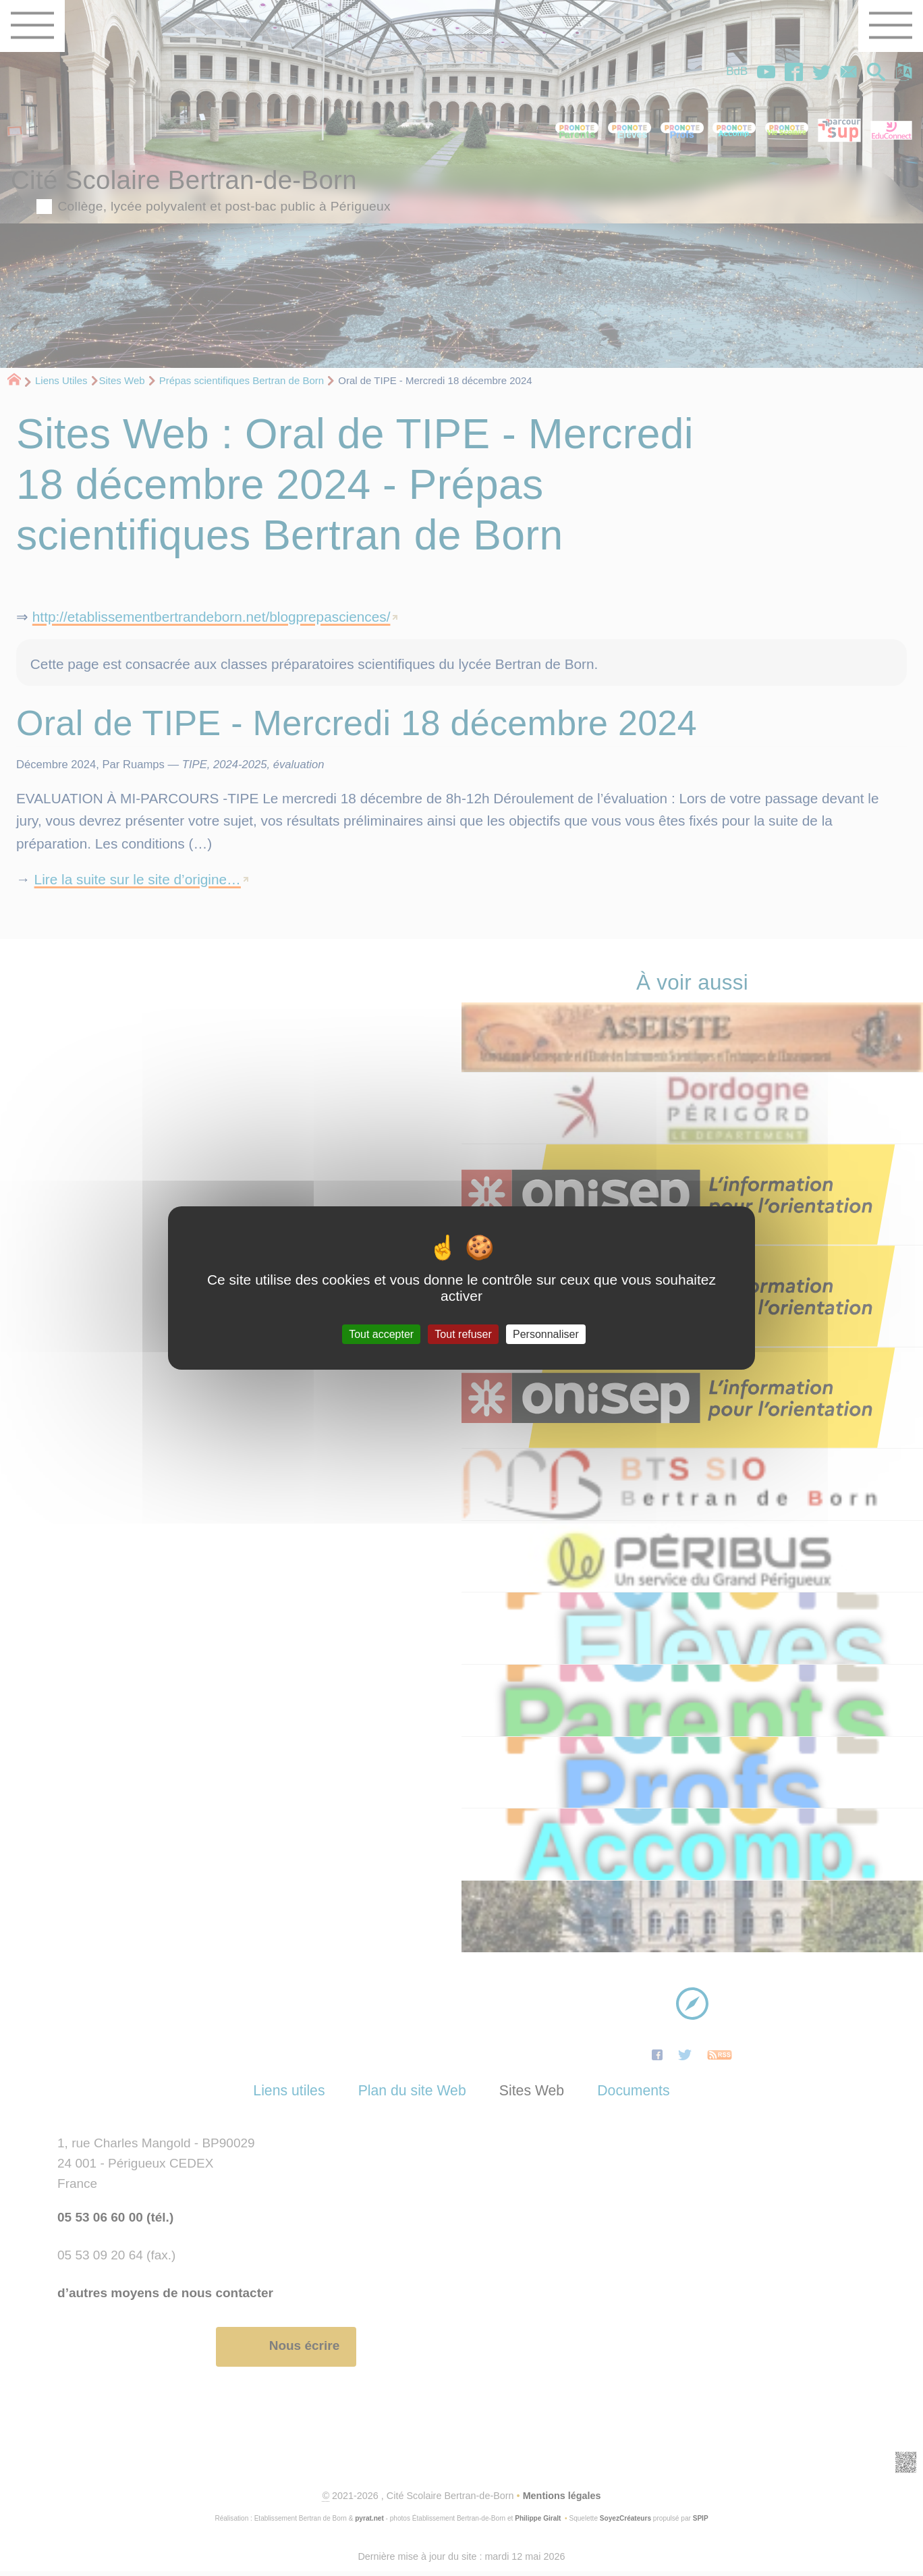 This screenshot has height=2576, width=923. I want to click on Personnaliser [Personnaliser (fenêtre modale)], so click(546, 1334).